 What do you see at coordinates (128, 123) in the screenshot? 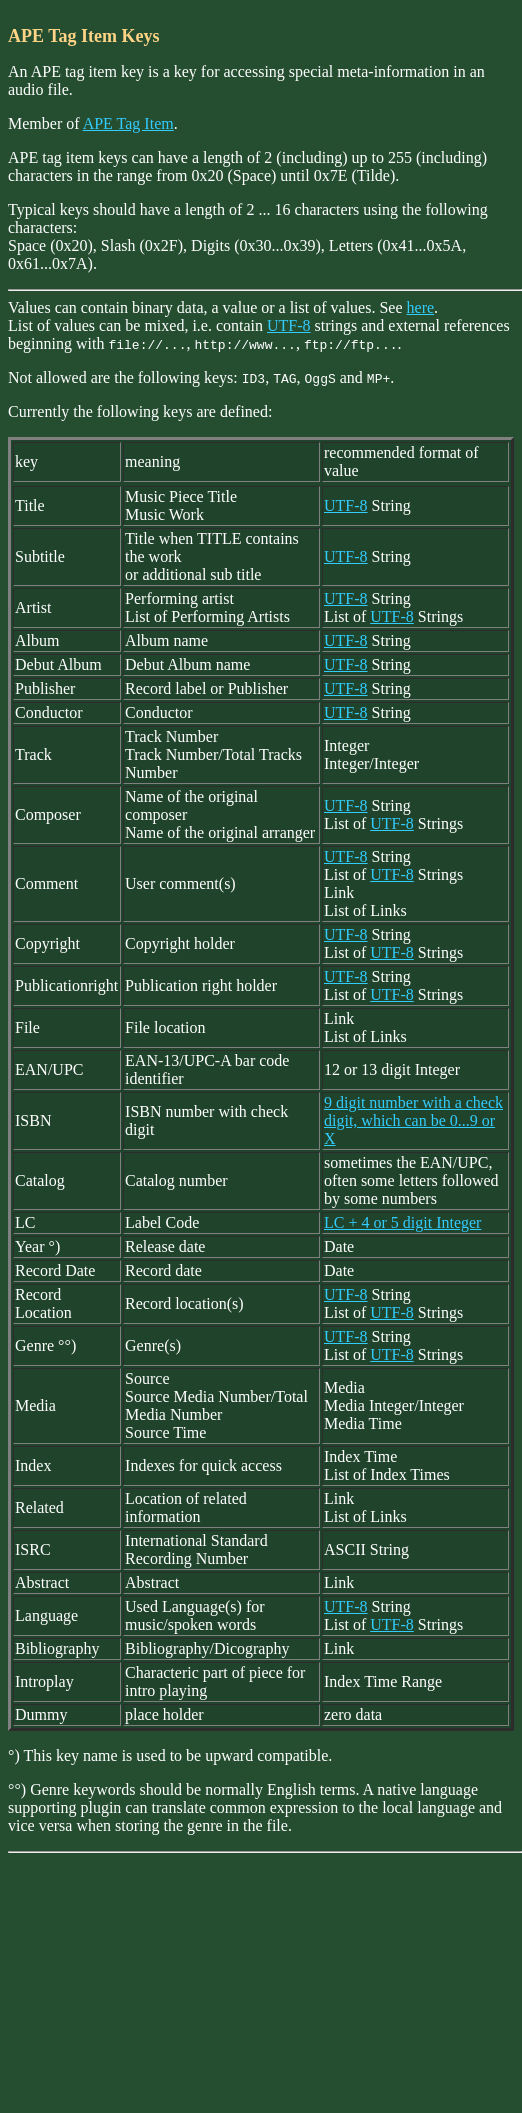
I see `APE Tag Item` at bounding box center [128, 123].